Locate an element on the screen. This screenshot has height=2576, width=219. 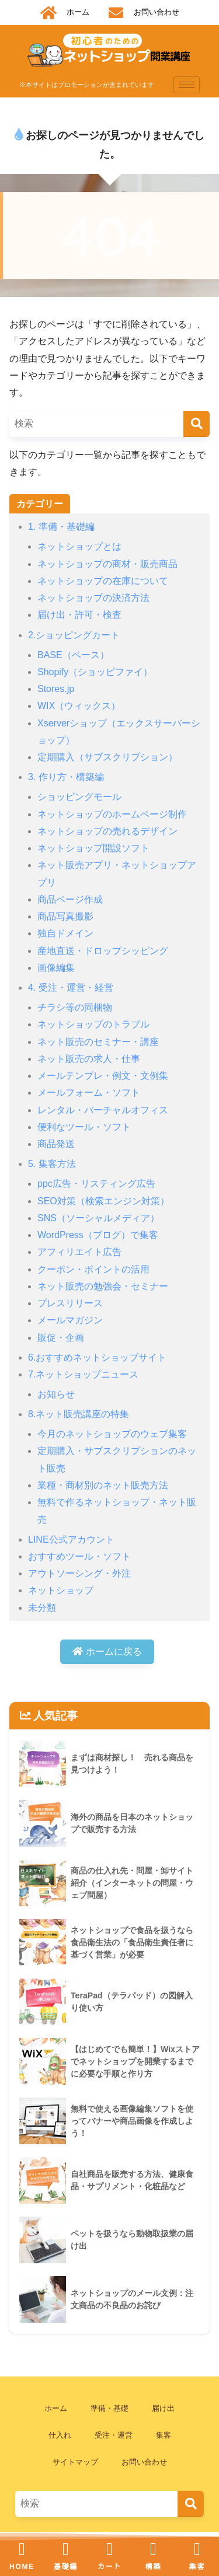
2.ショッピングカート is located at coordinates (74, 635).